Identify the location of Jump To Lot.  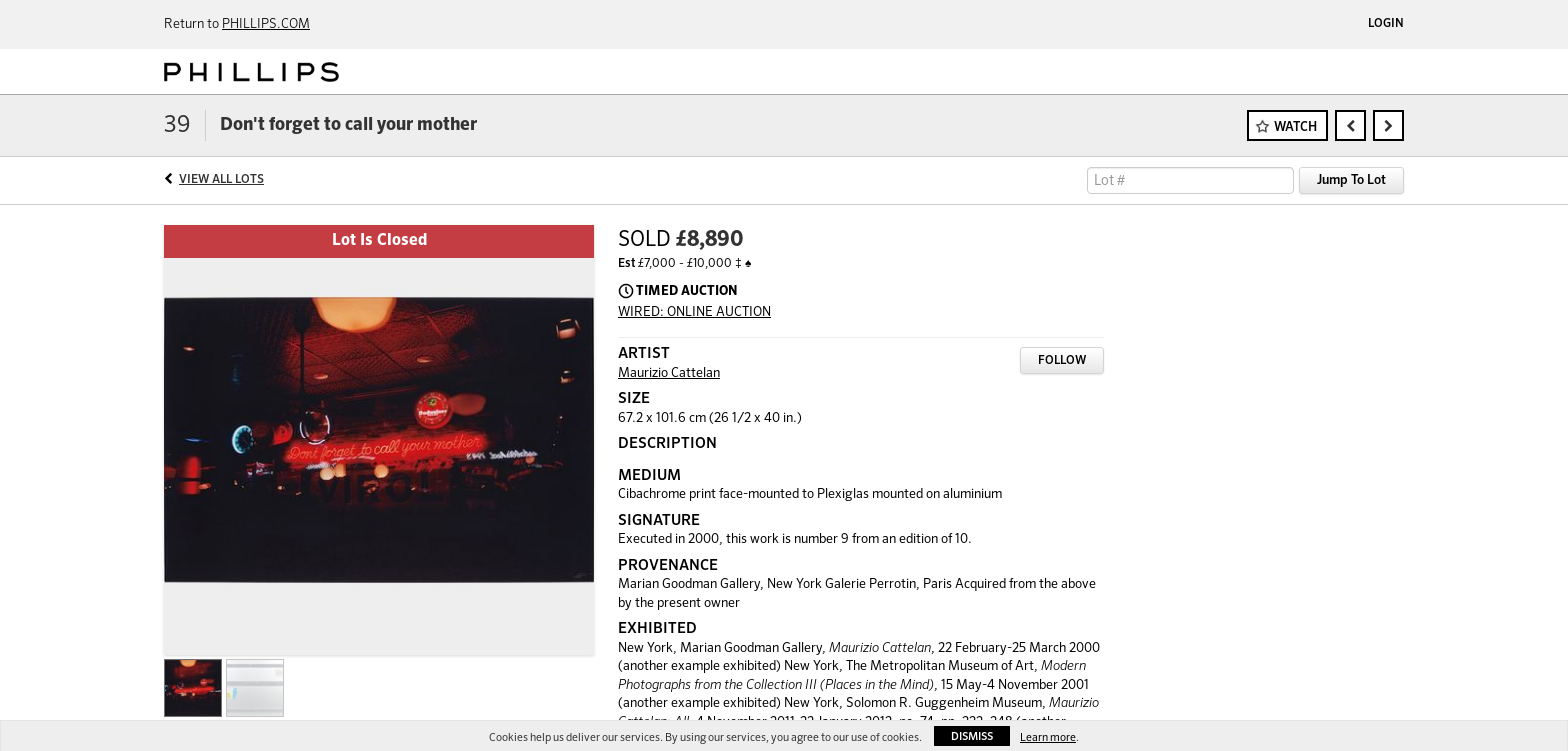
(1351, 180).